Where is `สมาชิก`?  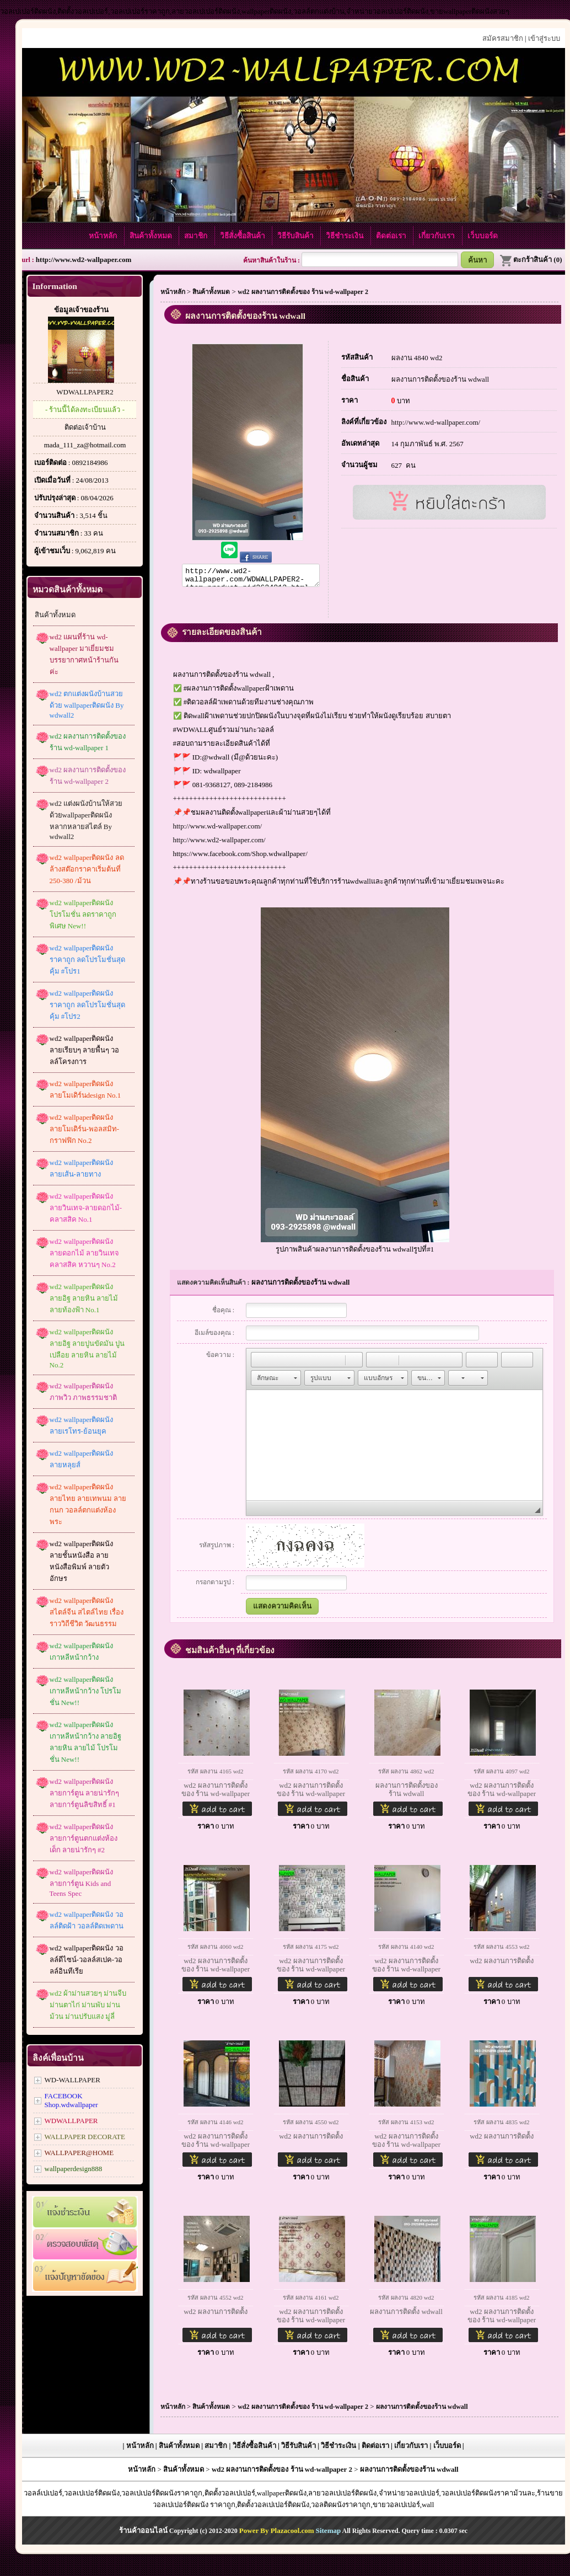
สมาชิก is located at coordinates (196, 236).